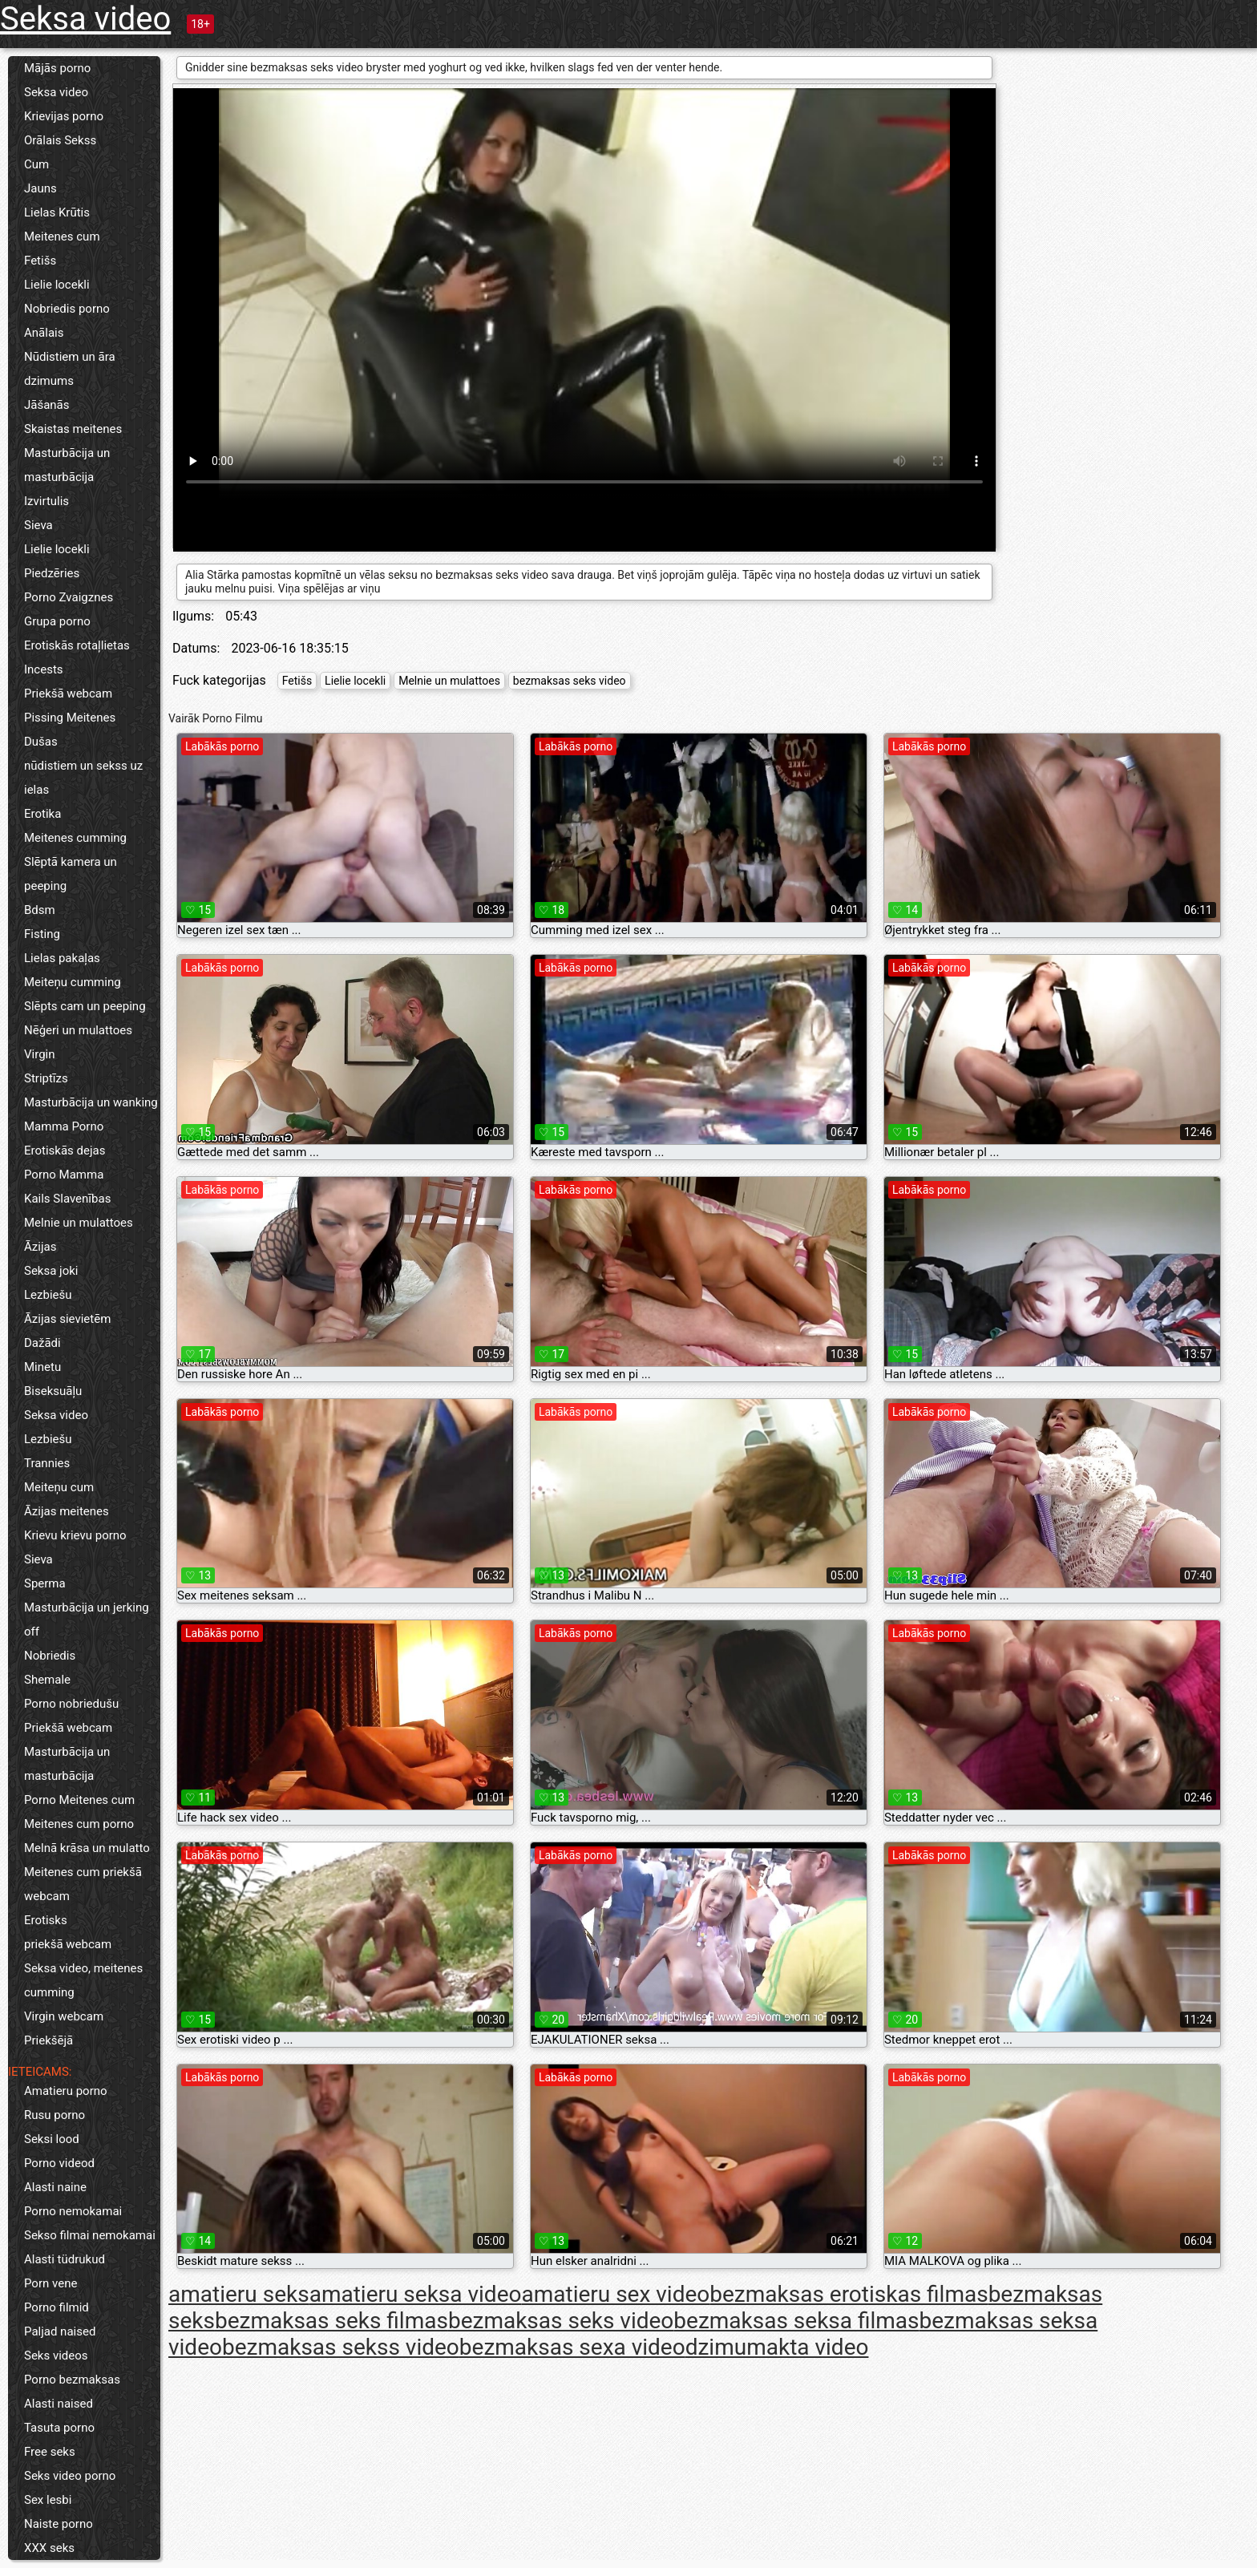 This screenshot has height=2576, width=1257. What do you see at coordinates (68, 597) in the screenshot?
I see `Porno Zvaigznes` at bounding box center [68, 597].